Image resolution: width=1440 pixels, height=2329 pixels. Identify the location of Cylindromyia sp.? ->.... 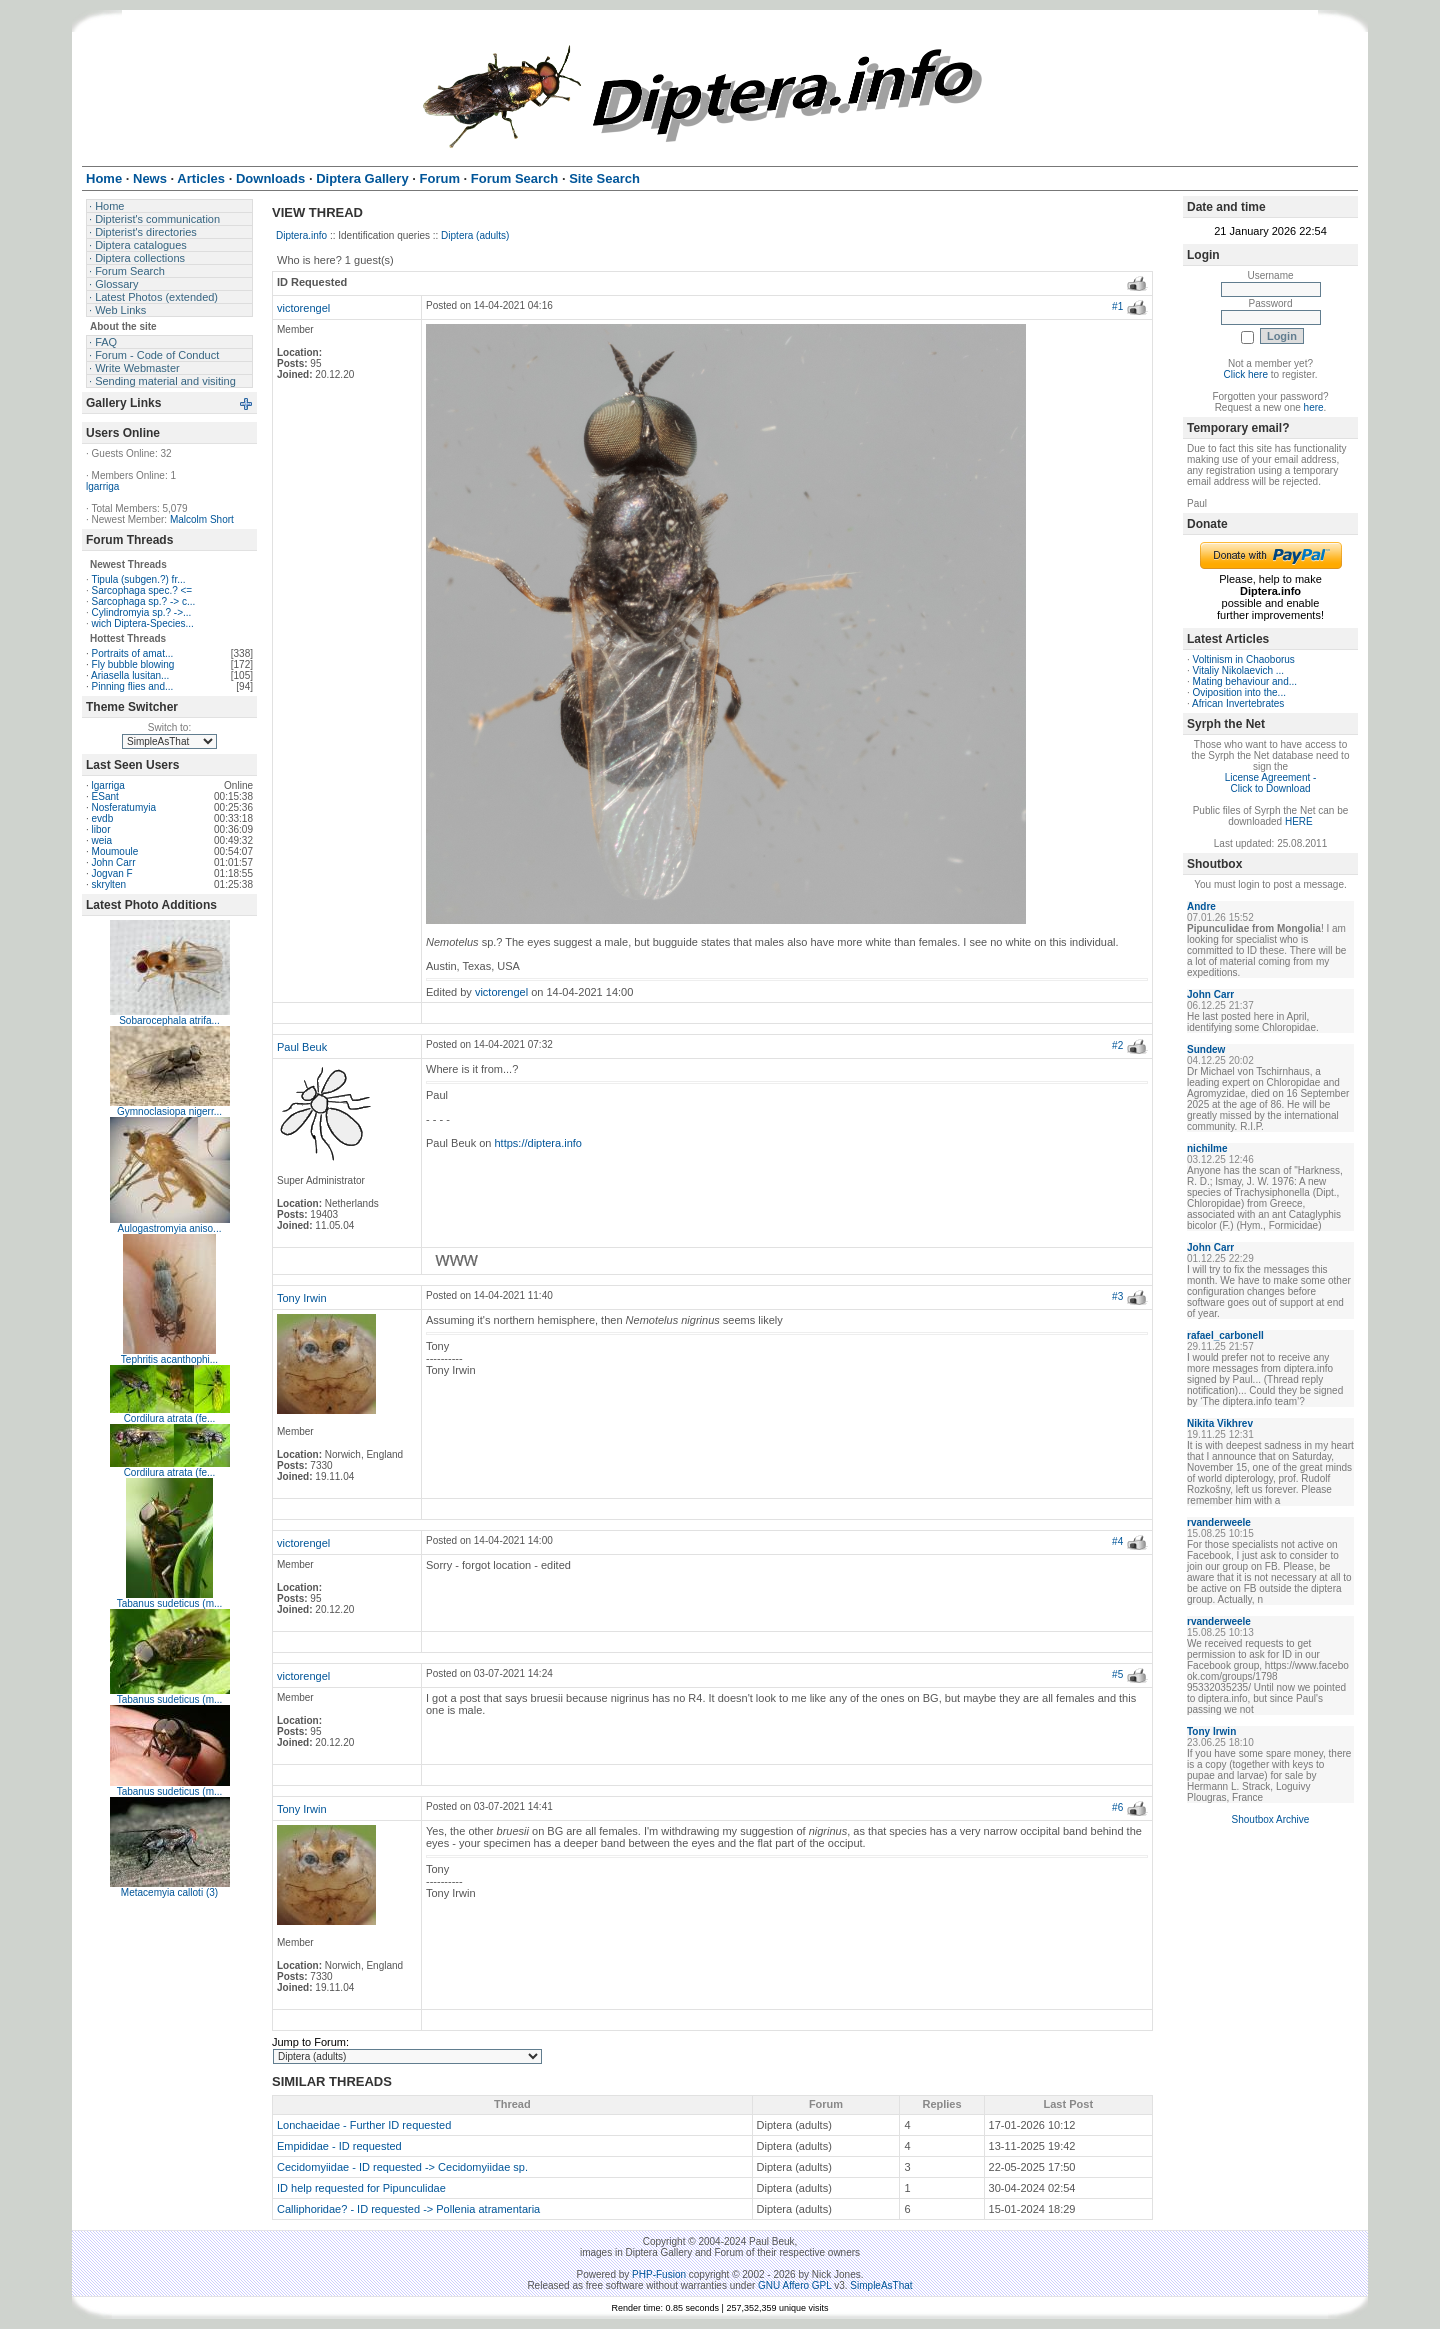
(142, 612).